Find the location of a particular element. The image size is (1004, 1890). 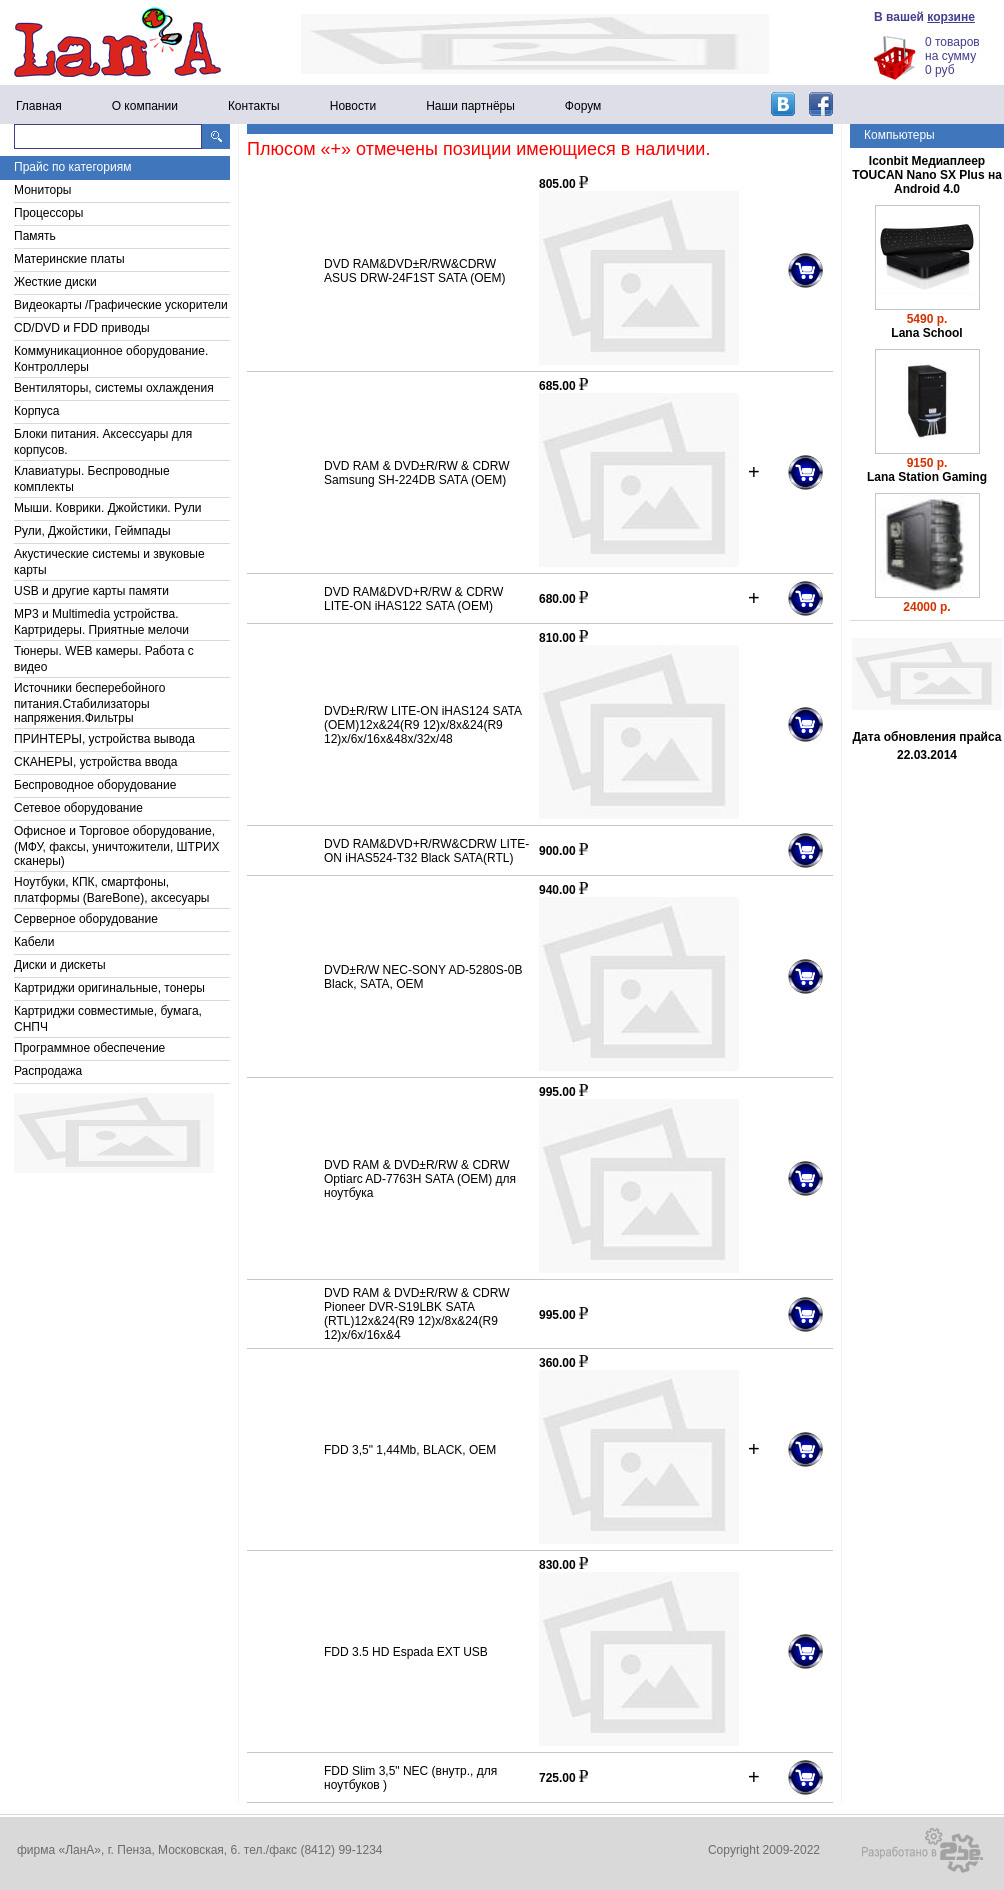

Серверное оборудование is located at coordinates (86, 919).